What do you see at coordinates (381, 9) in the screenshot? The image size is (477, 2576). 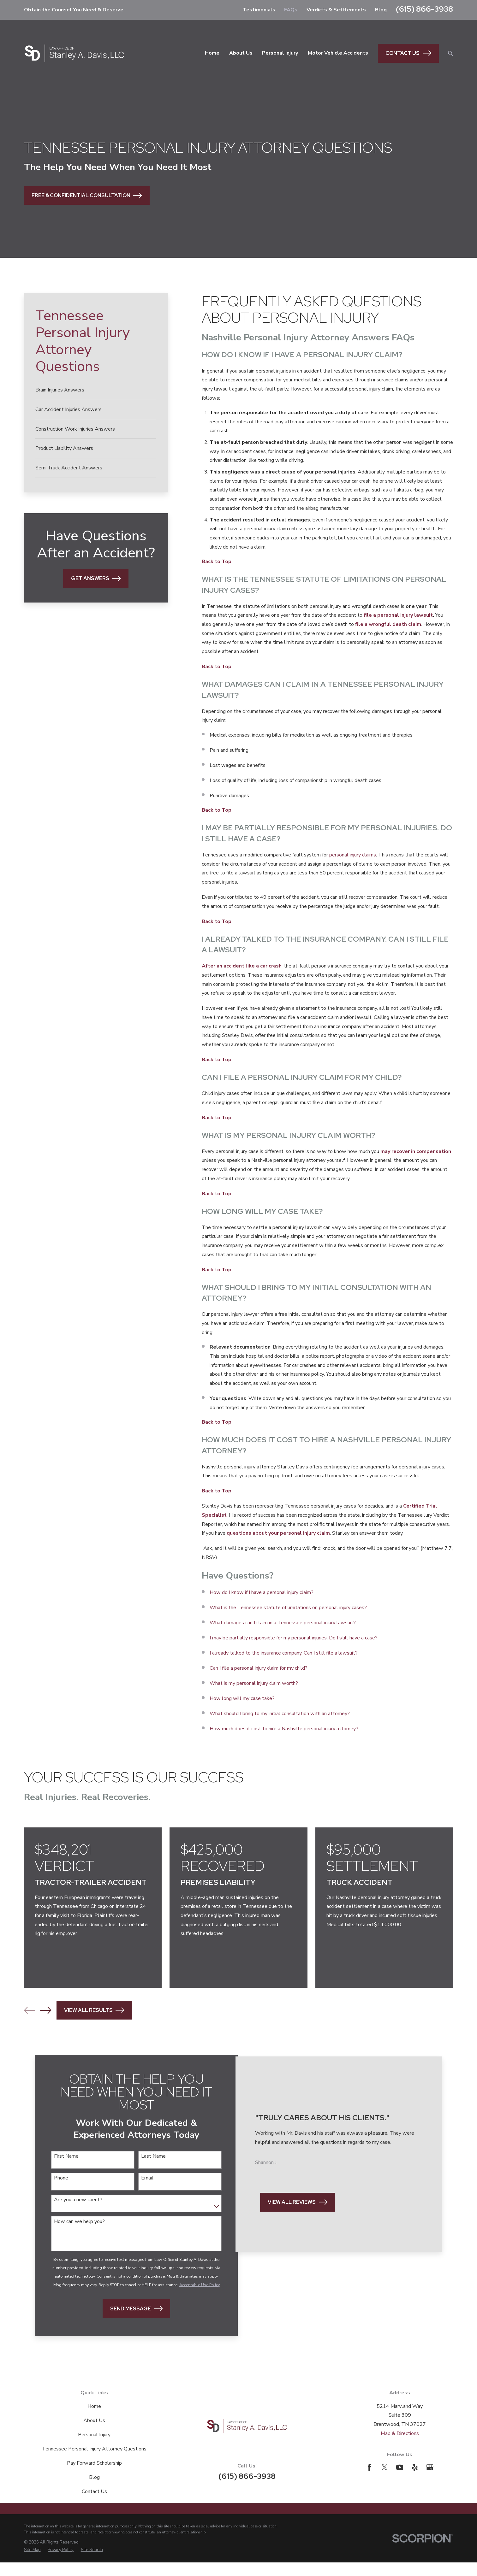 I see `Blog` at bounding box center [381, 9].